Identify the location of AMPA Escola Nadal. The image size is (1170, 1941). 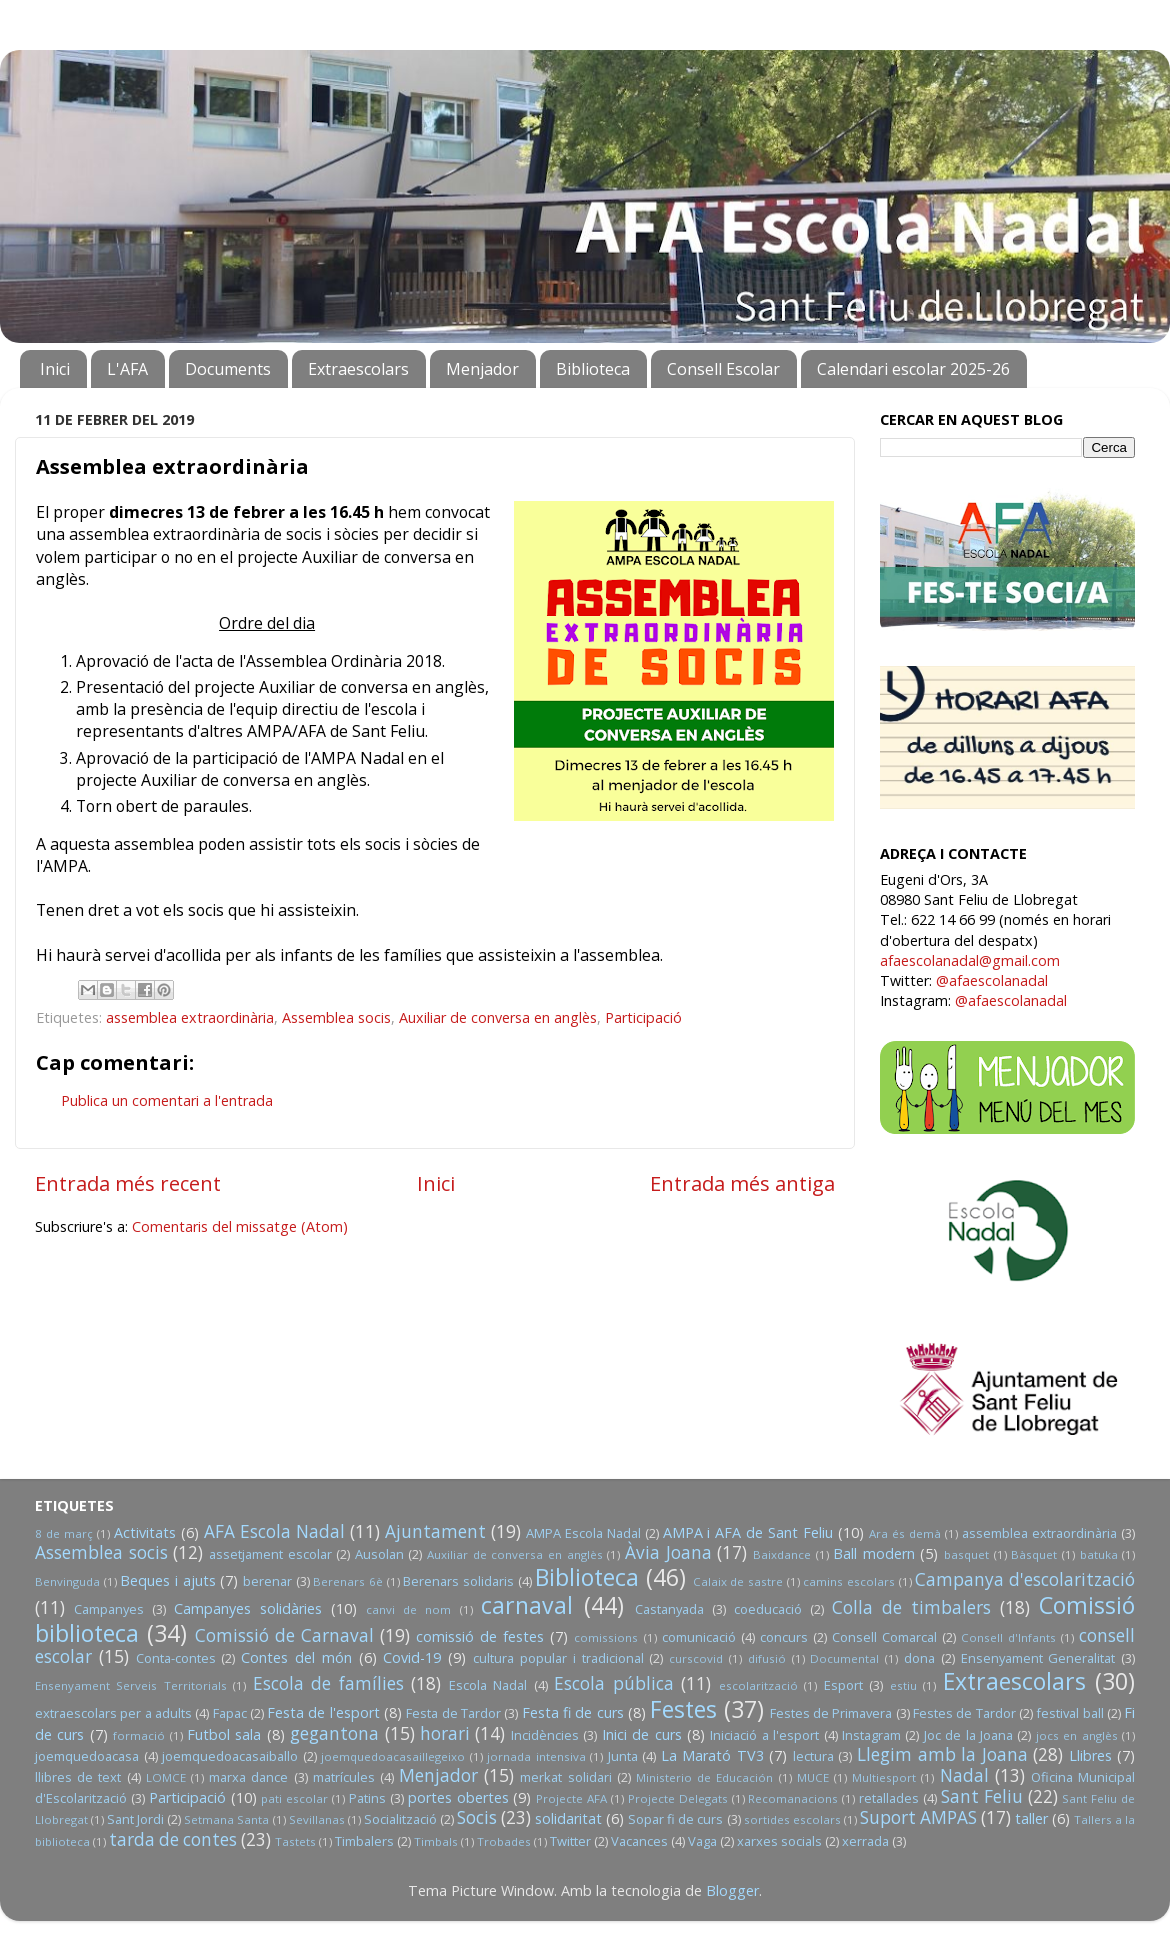
(583, 1533).